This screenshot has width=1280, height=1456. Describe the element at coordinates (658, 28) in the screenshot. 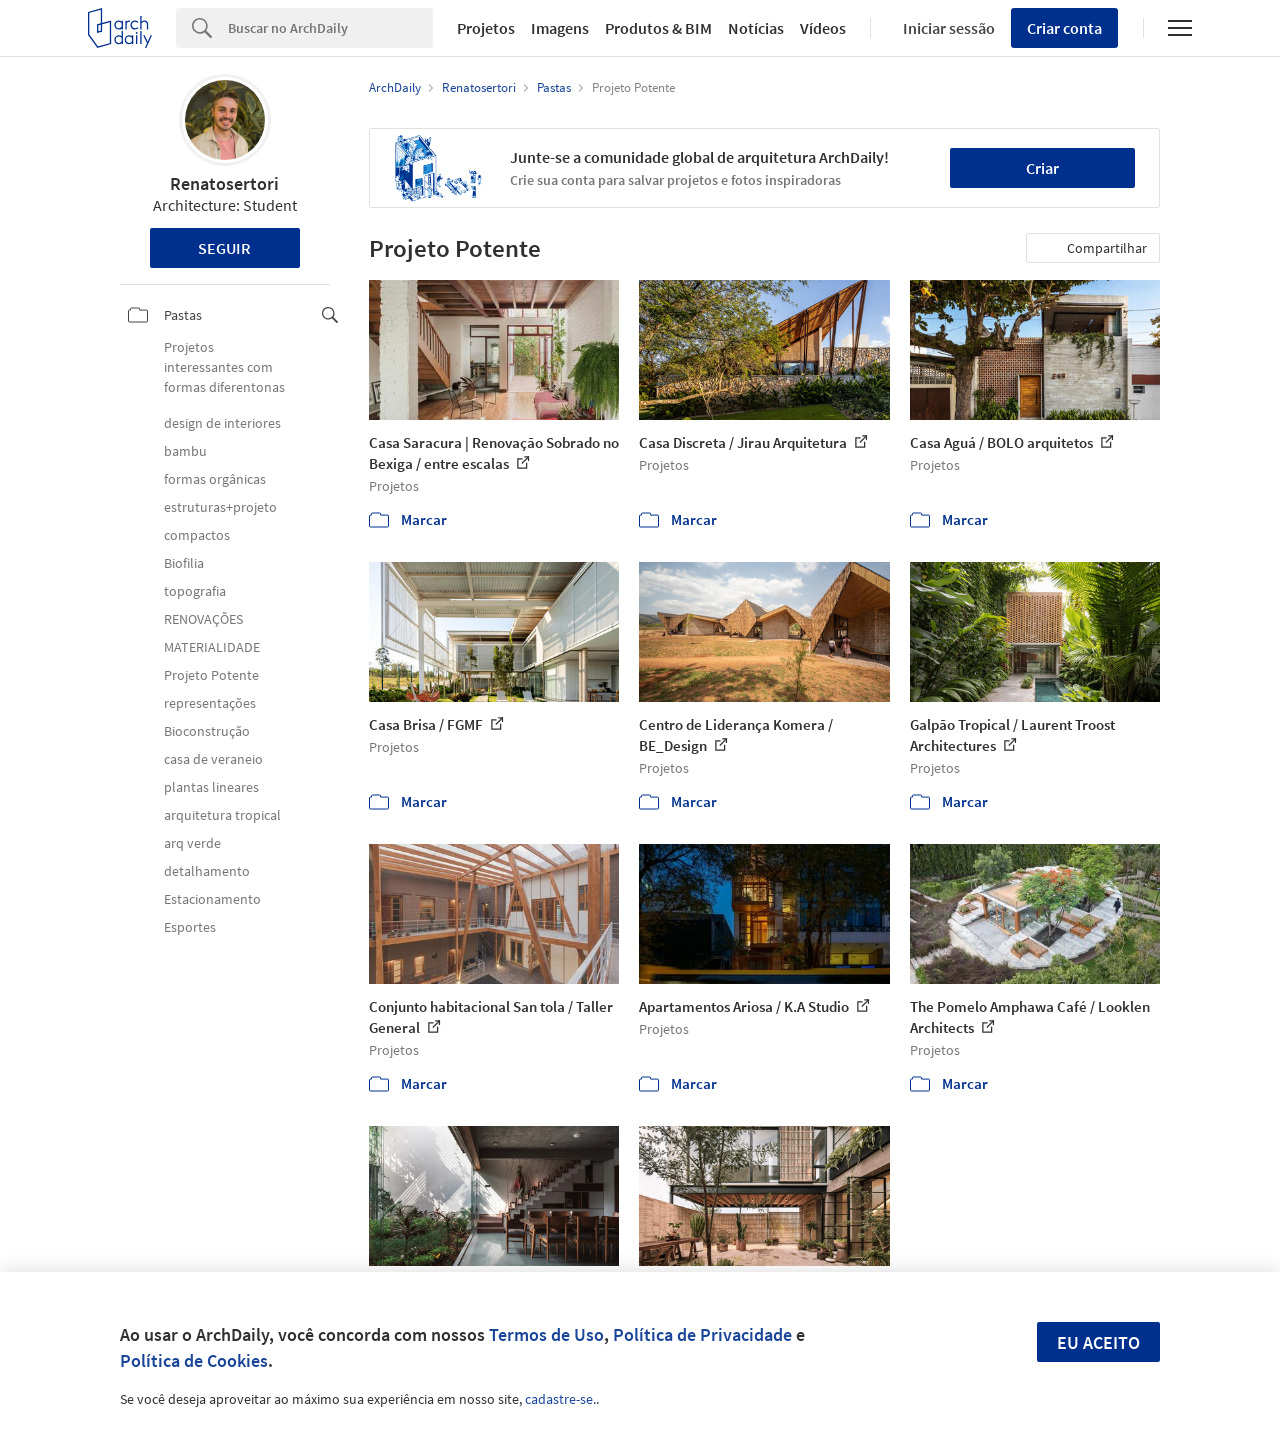

I see `Produtos & BIM` at that location.